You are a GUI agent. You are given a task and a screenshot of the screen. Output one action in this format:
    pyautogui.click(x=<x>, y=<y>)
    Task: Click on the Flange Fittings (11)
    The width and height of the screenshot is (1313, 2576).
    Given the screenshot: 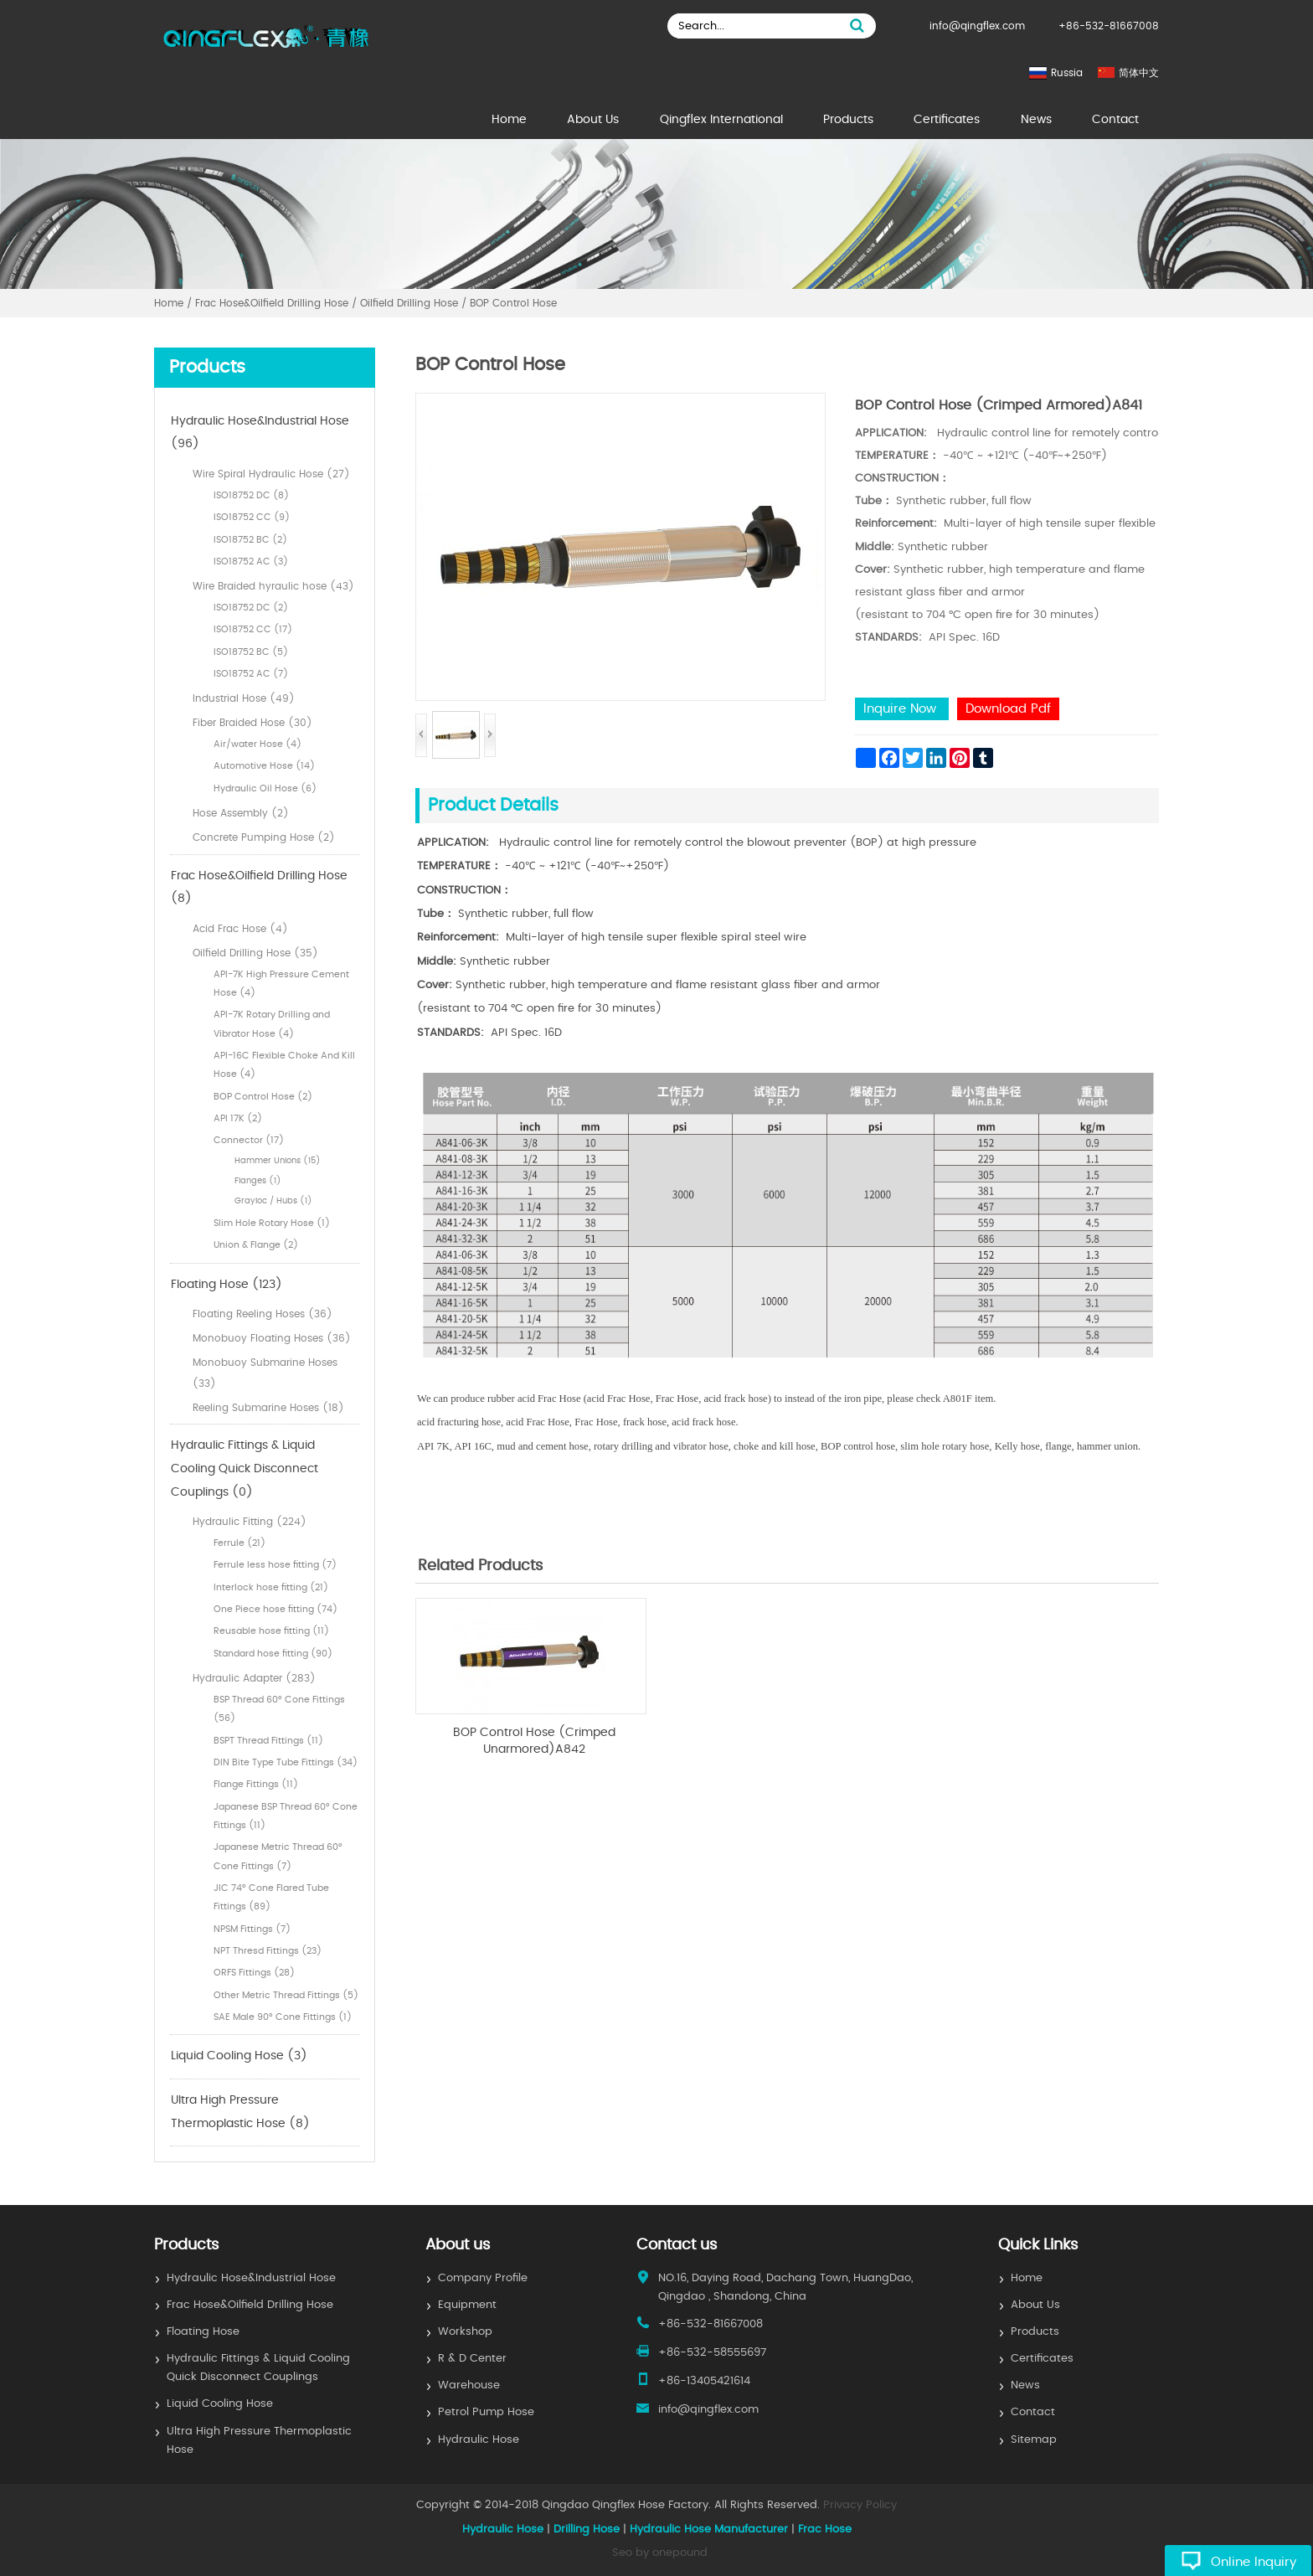 What is the action you would take?
    pyautogui.click(x=256, y=1784)
    